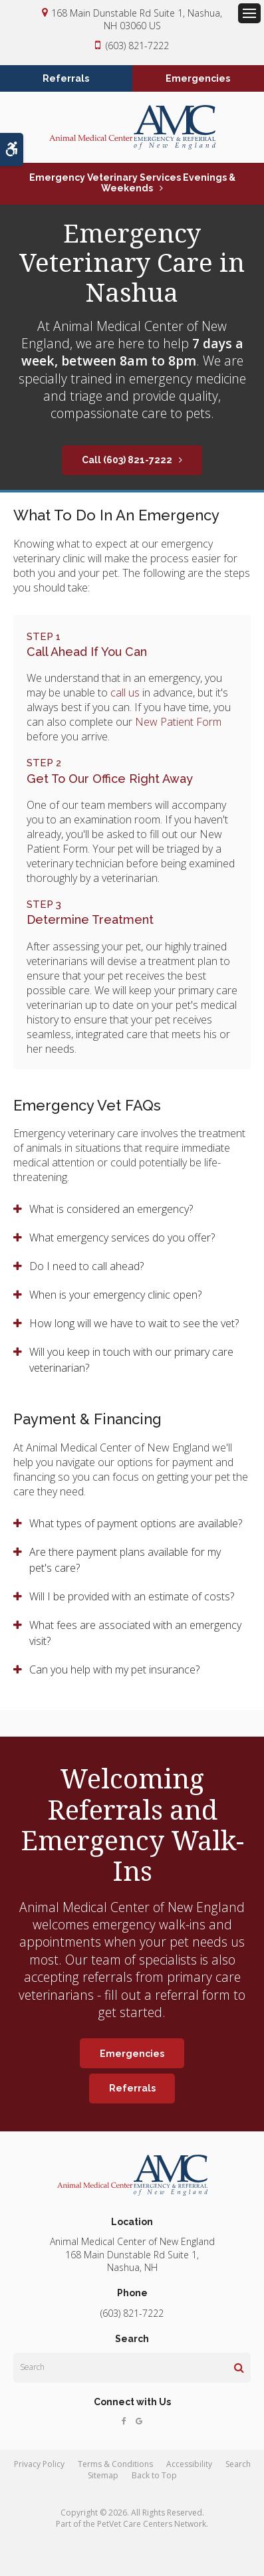  I want to click on Sitemap, so click(103, 2475).